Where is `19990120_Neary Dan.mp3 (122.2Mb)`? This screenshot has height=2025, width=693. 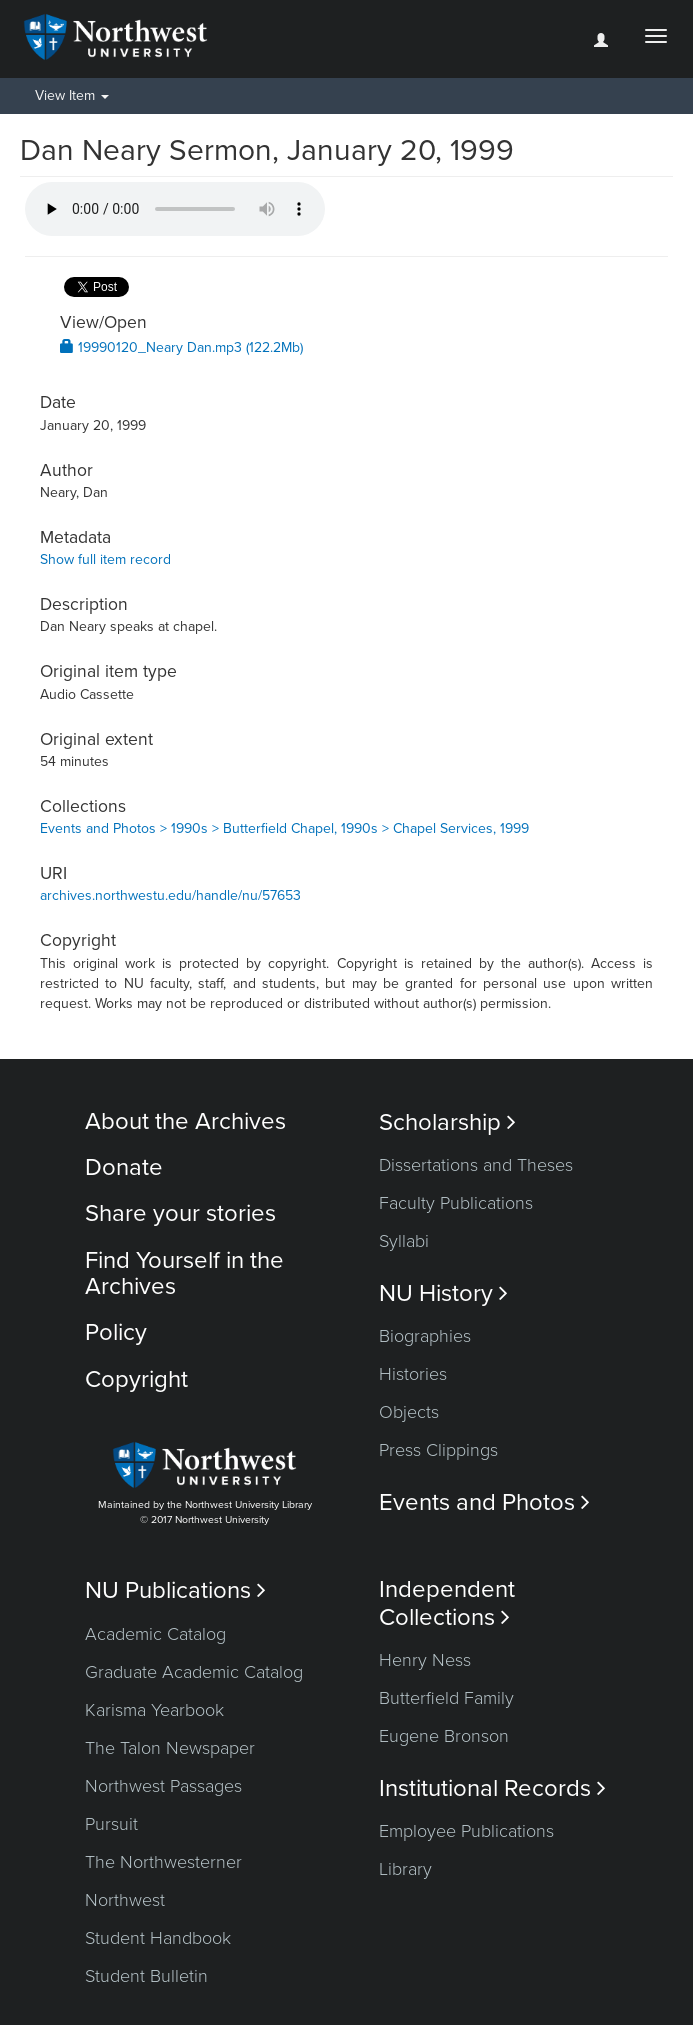
19990120_Neary Dan.mp3 (122.2Mb) is located at coordinates (181, 347).